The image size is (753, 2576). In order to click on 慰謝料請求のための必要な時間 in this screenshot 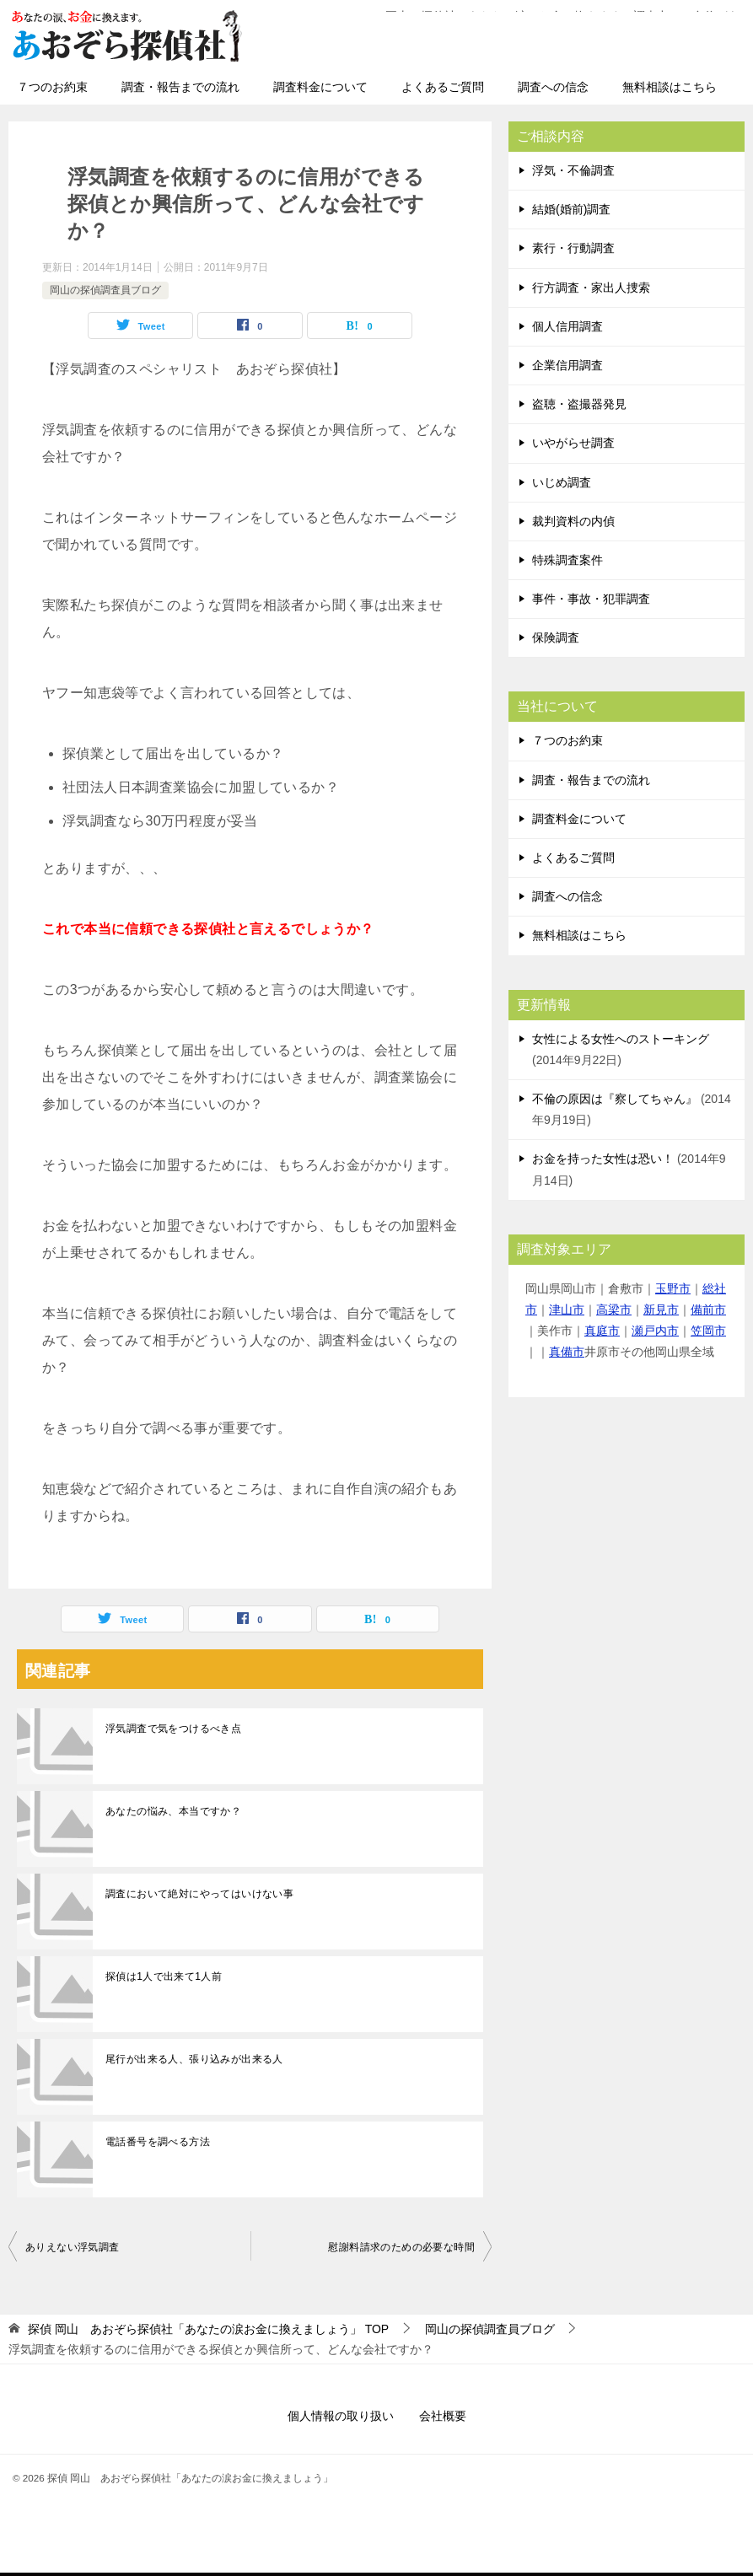, I will do `click(401, 2247)`.